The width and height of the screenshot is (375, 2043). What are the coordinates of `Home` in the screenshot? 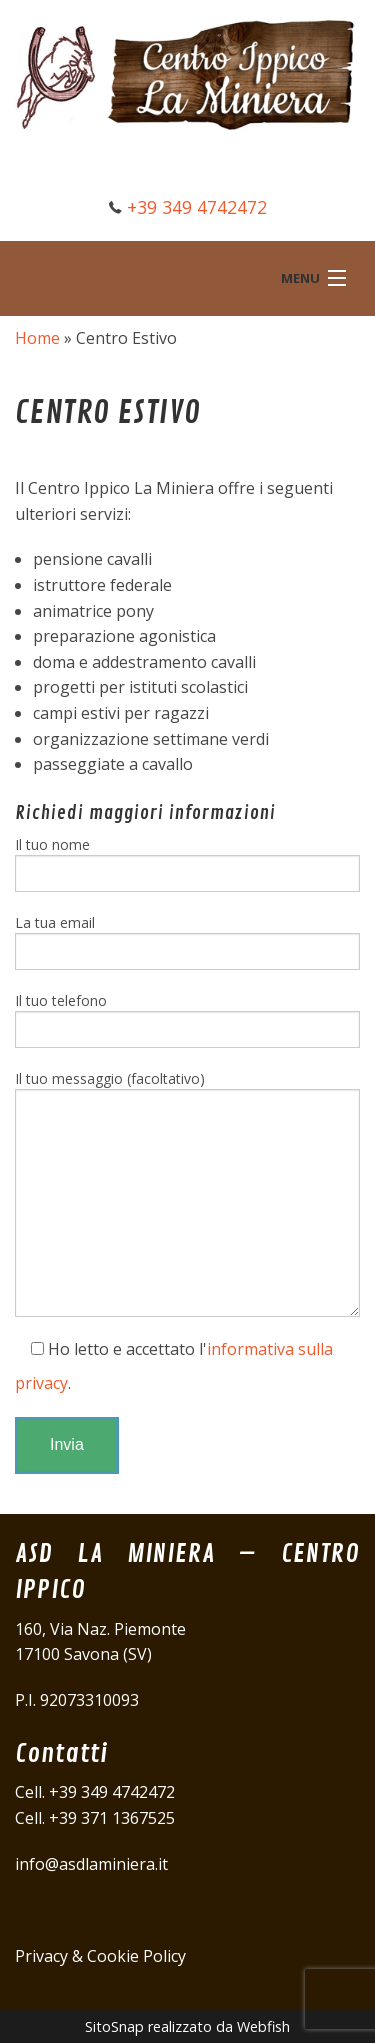 It's located at (37, 338).